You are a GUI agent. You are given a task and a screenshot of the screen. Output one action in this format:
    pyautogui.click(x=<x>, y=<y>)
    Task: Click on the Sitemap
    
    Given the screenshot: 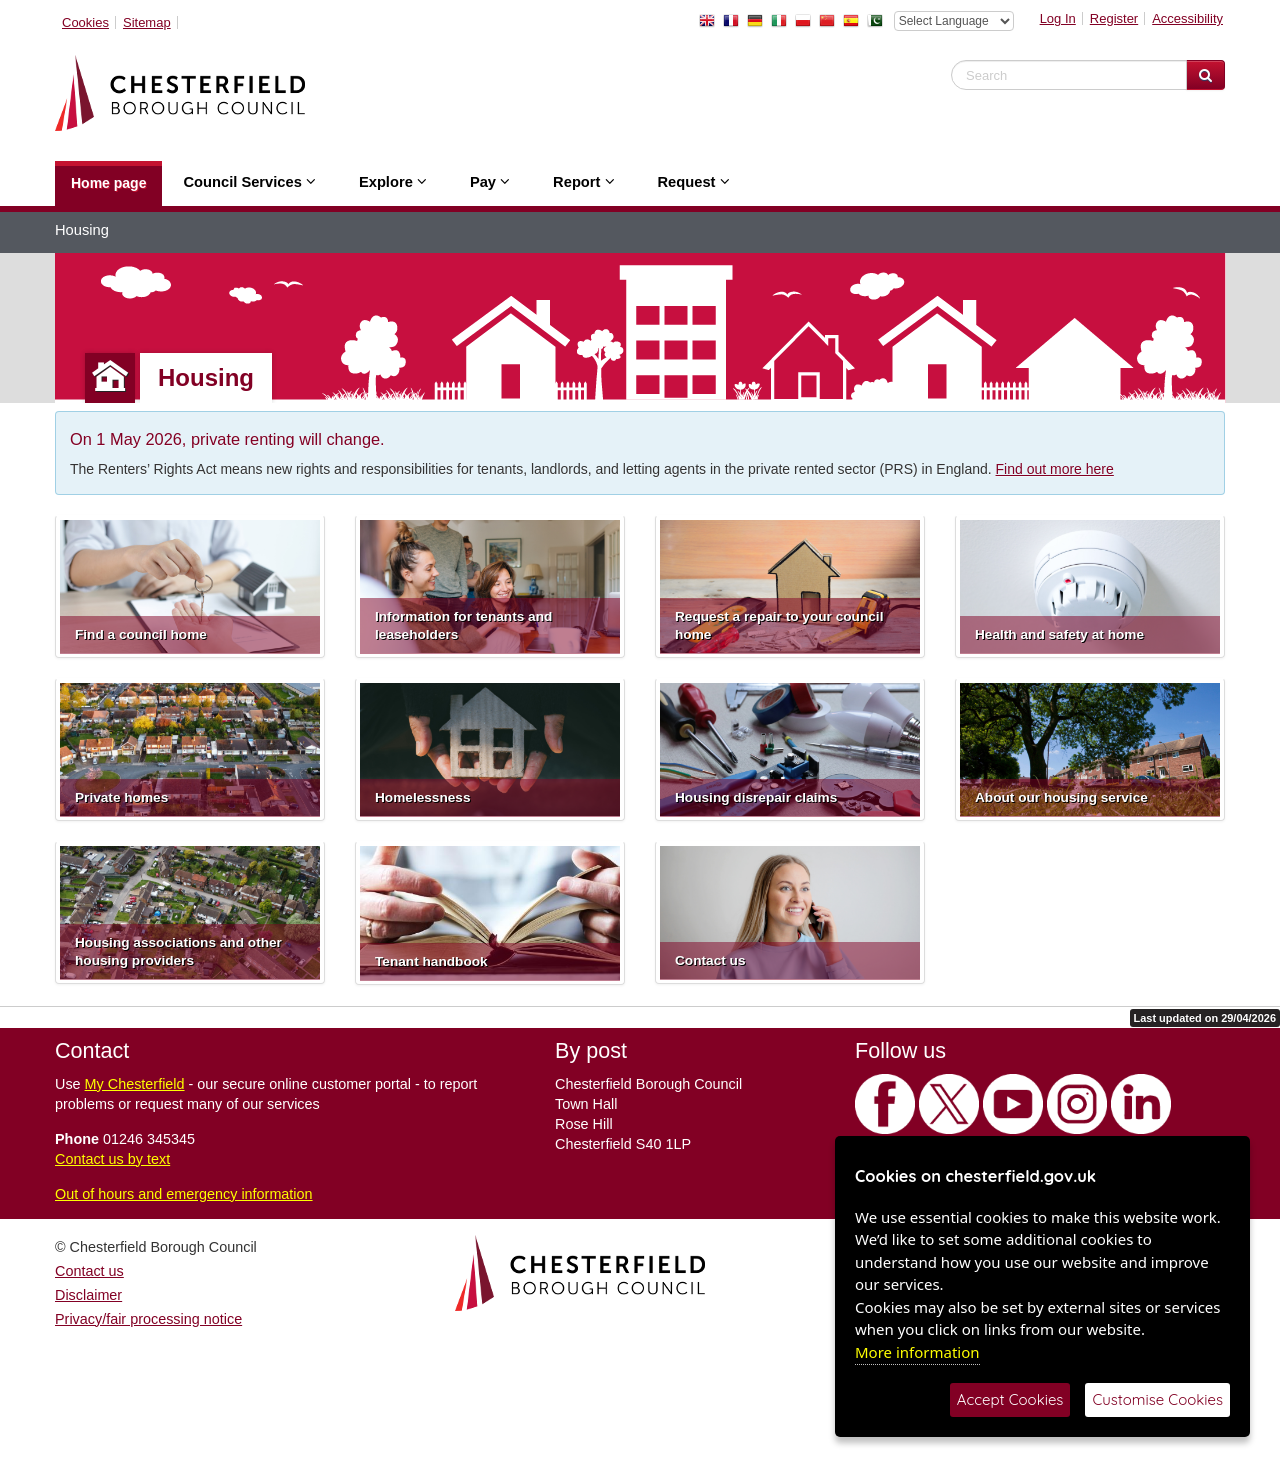 What is the action you would take?
    pyautogui.click(x=147, y=22)
    